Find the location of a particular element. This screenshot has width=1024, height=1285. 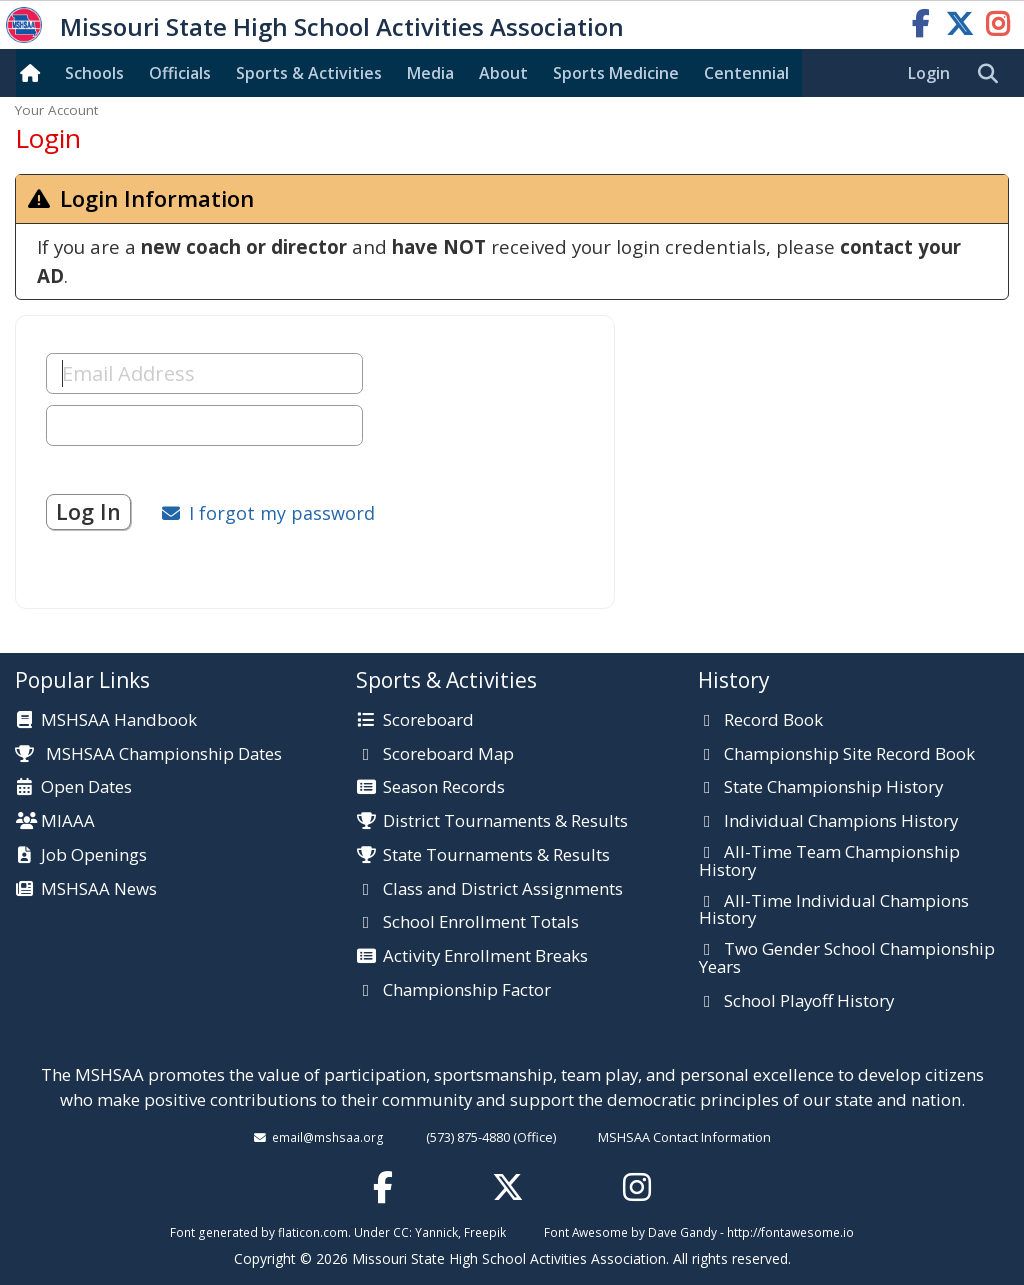

[search] is located at coordinates (993, 74).